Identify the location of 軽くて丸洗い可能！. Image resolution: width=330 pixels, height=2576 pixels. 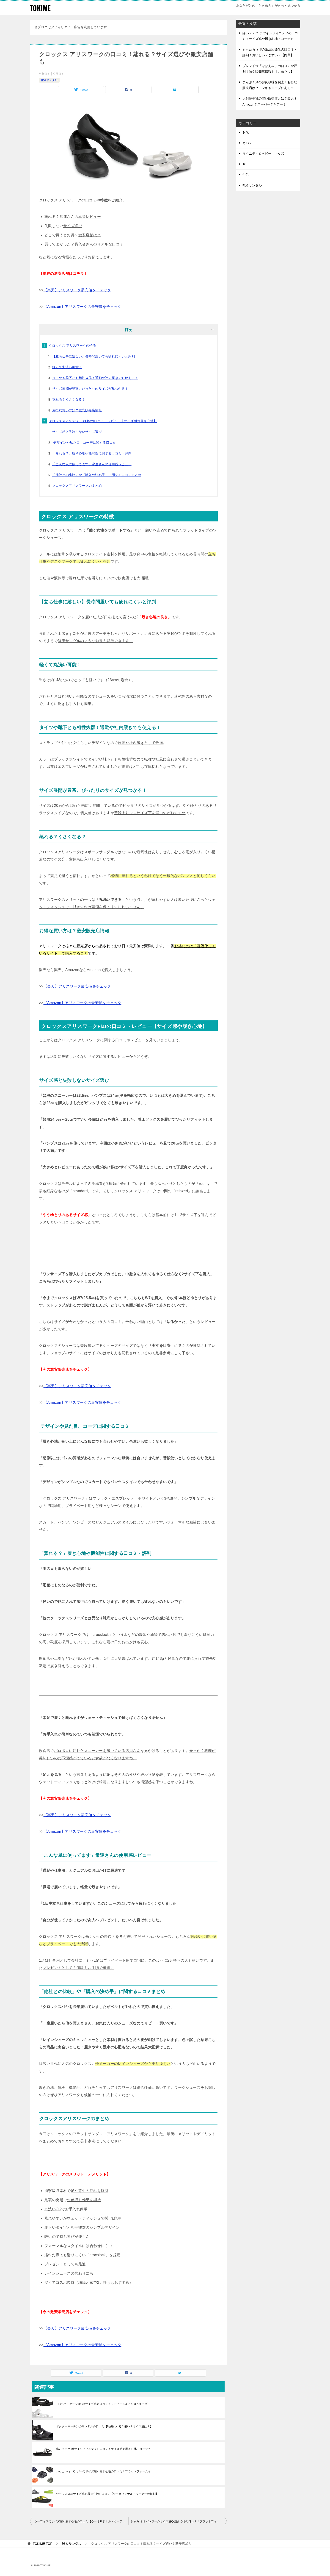
(67, 367).